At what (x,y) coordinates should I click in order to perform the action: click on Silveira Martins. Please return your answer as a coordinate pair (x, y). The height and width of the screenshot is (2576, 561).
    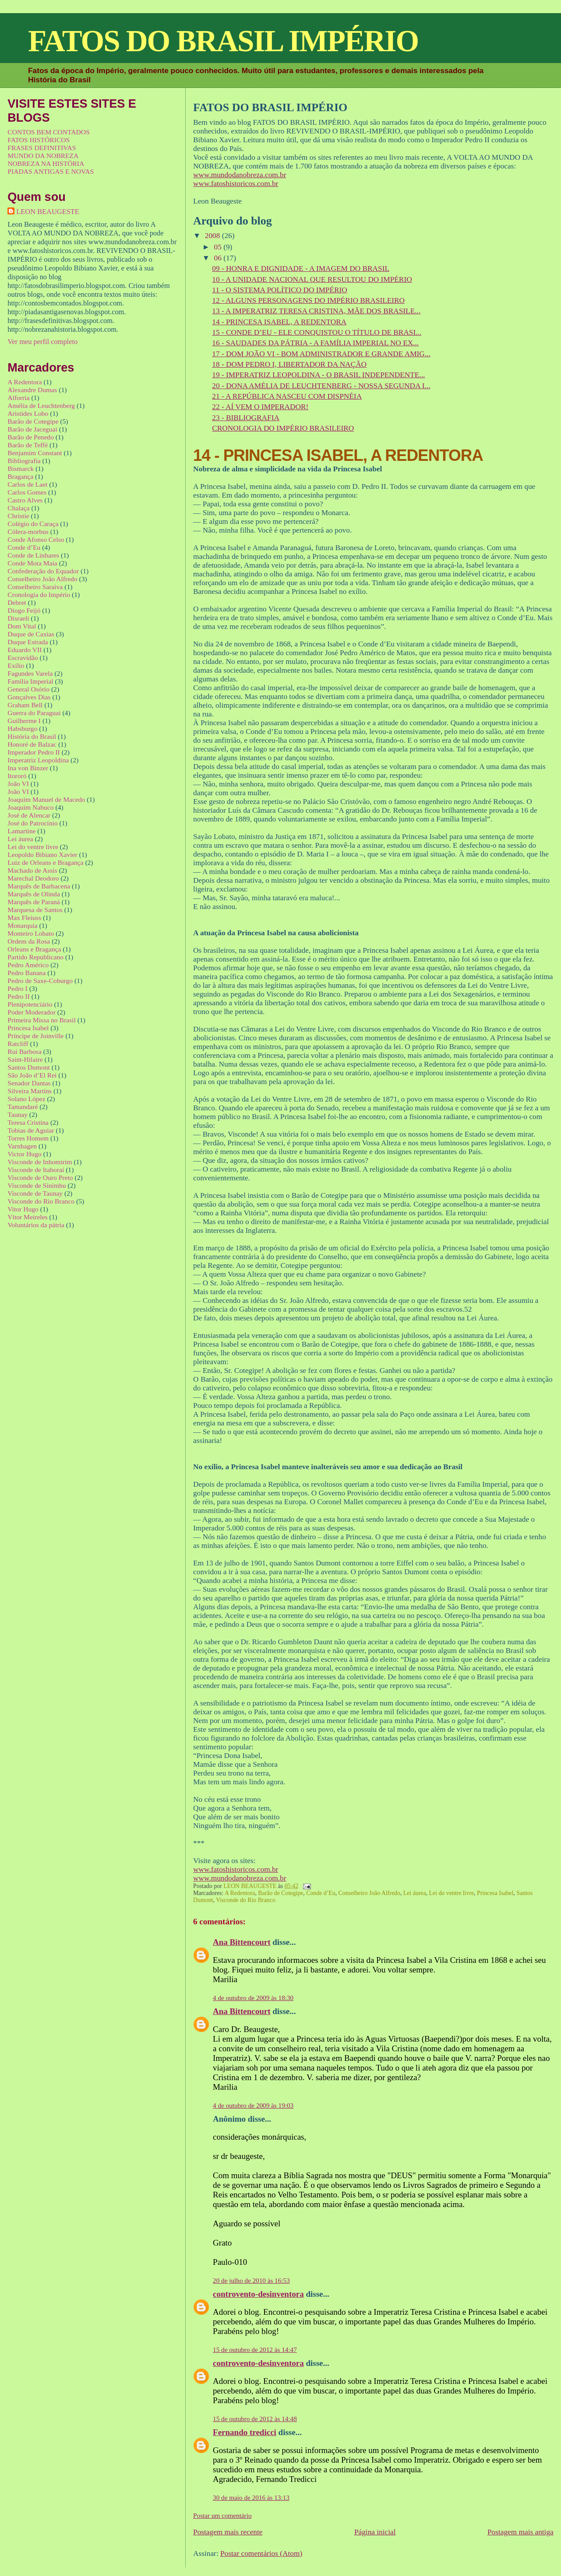
    Looking at the image, I should click on (29, 1091).